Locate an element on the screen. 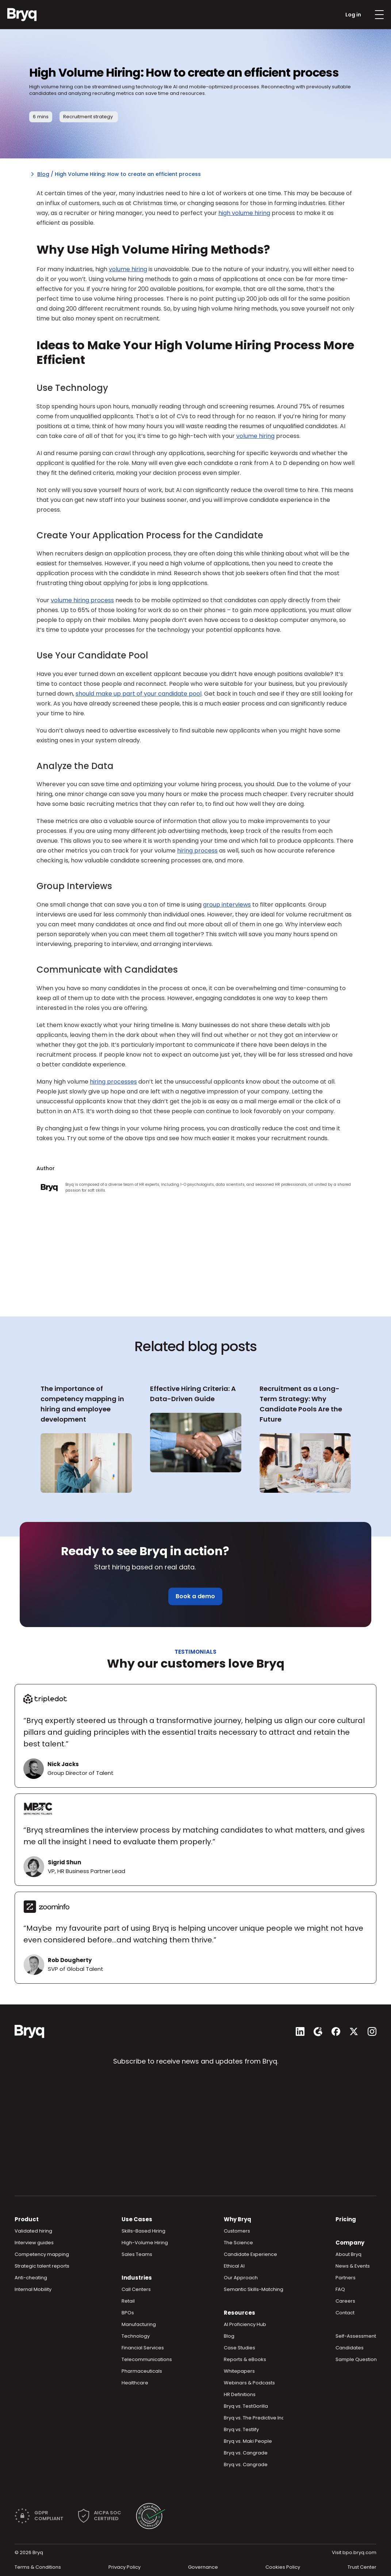  Case Studies is located at coordinates (239, 2347).